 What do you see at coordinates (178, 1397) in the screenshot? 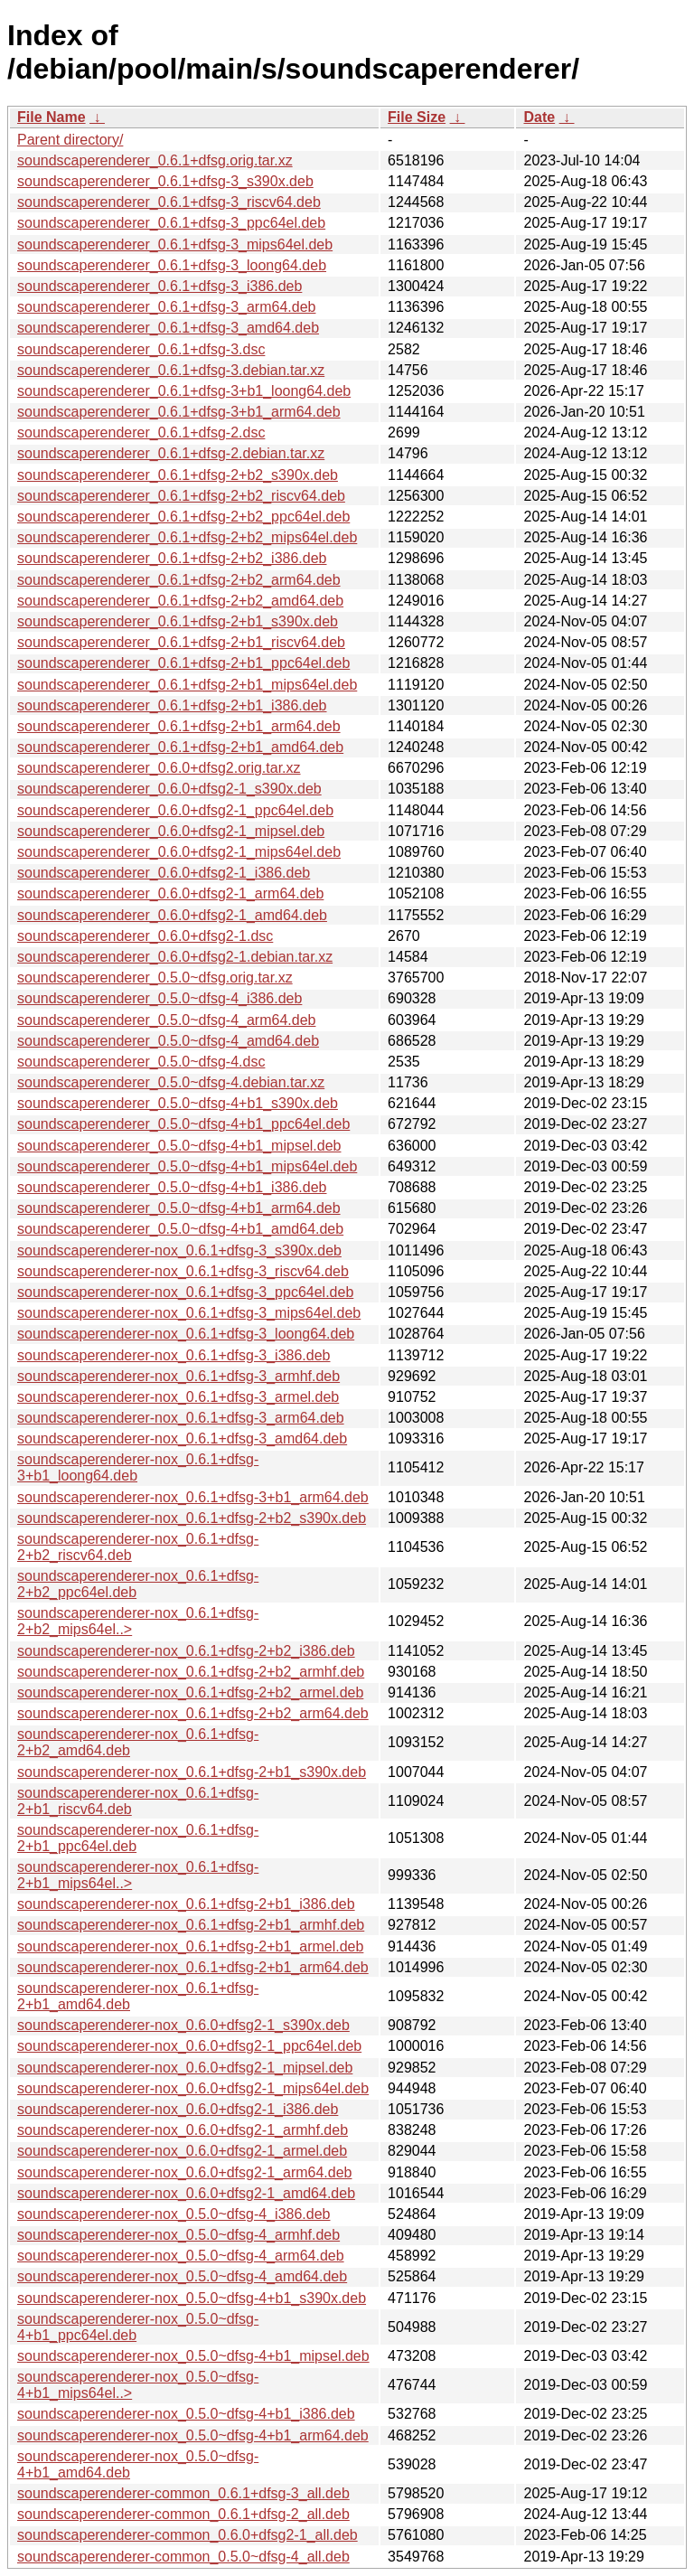
I see `soundscaperenderer-nox_0.6.1+dfsg-3_armel.deb` at bounding box center [178, 1397].